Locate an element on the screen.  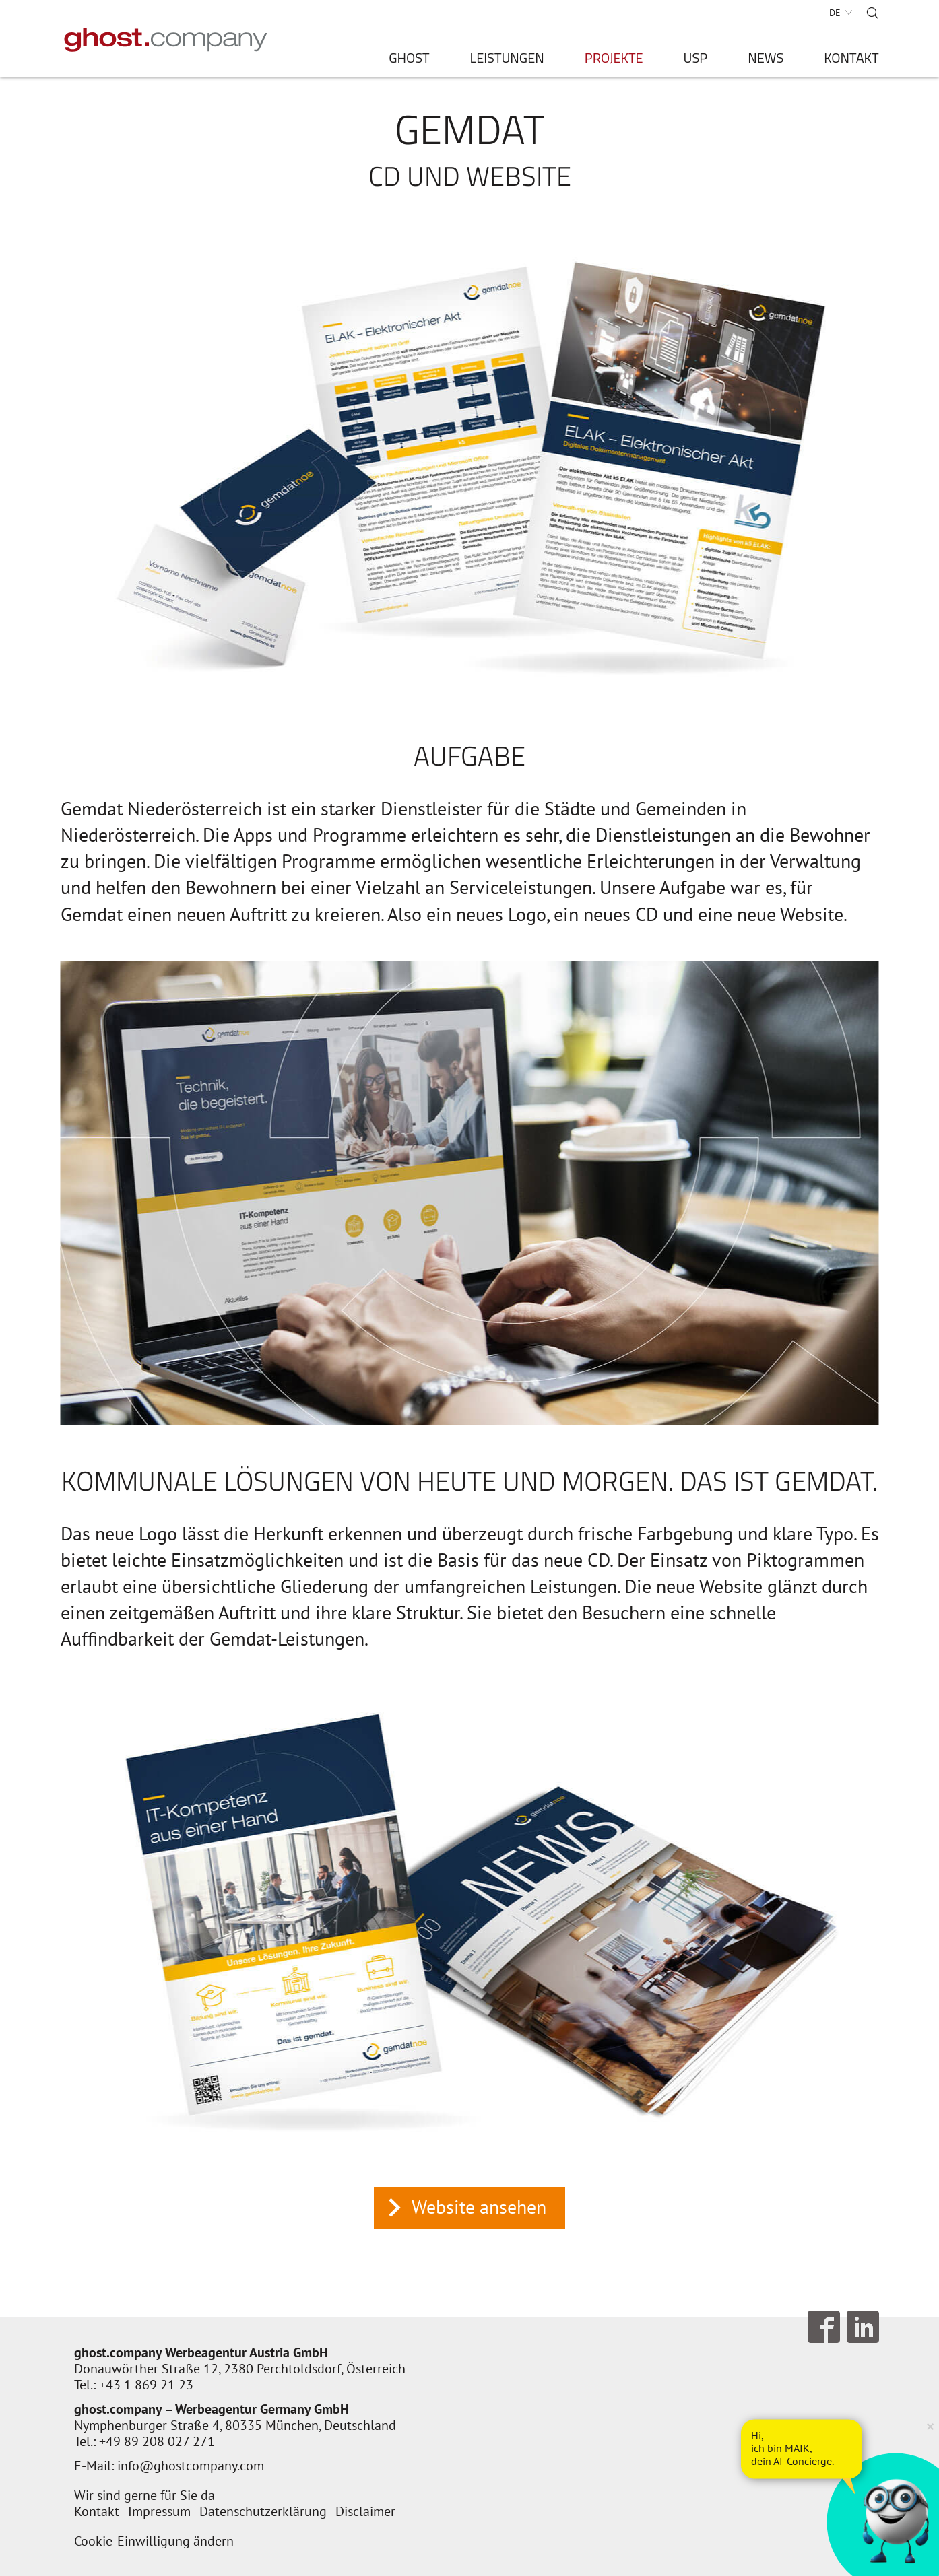
Follow us on Facebook is located at coordinates (824, 2327).